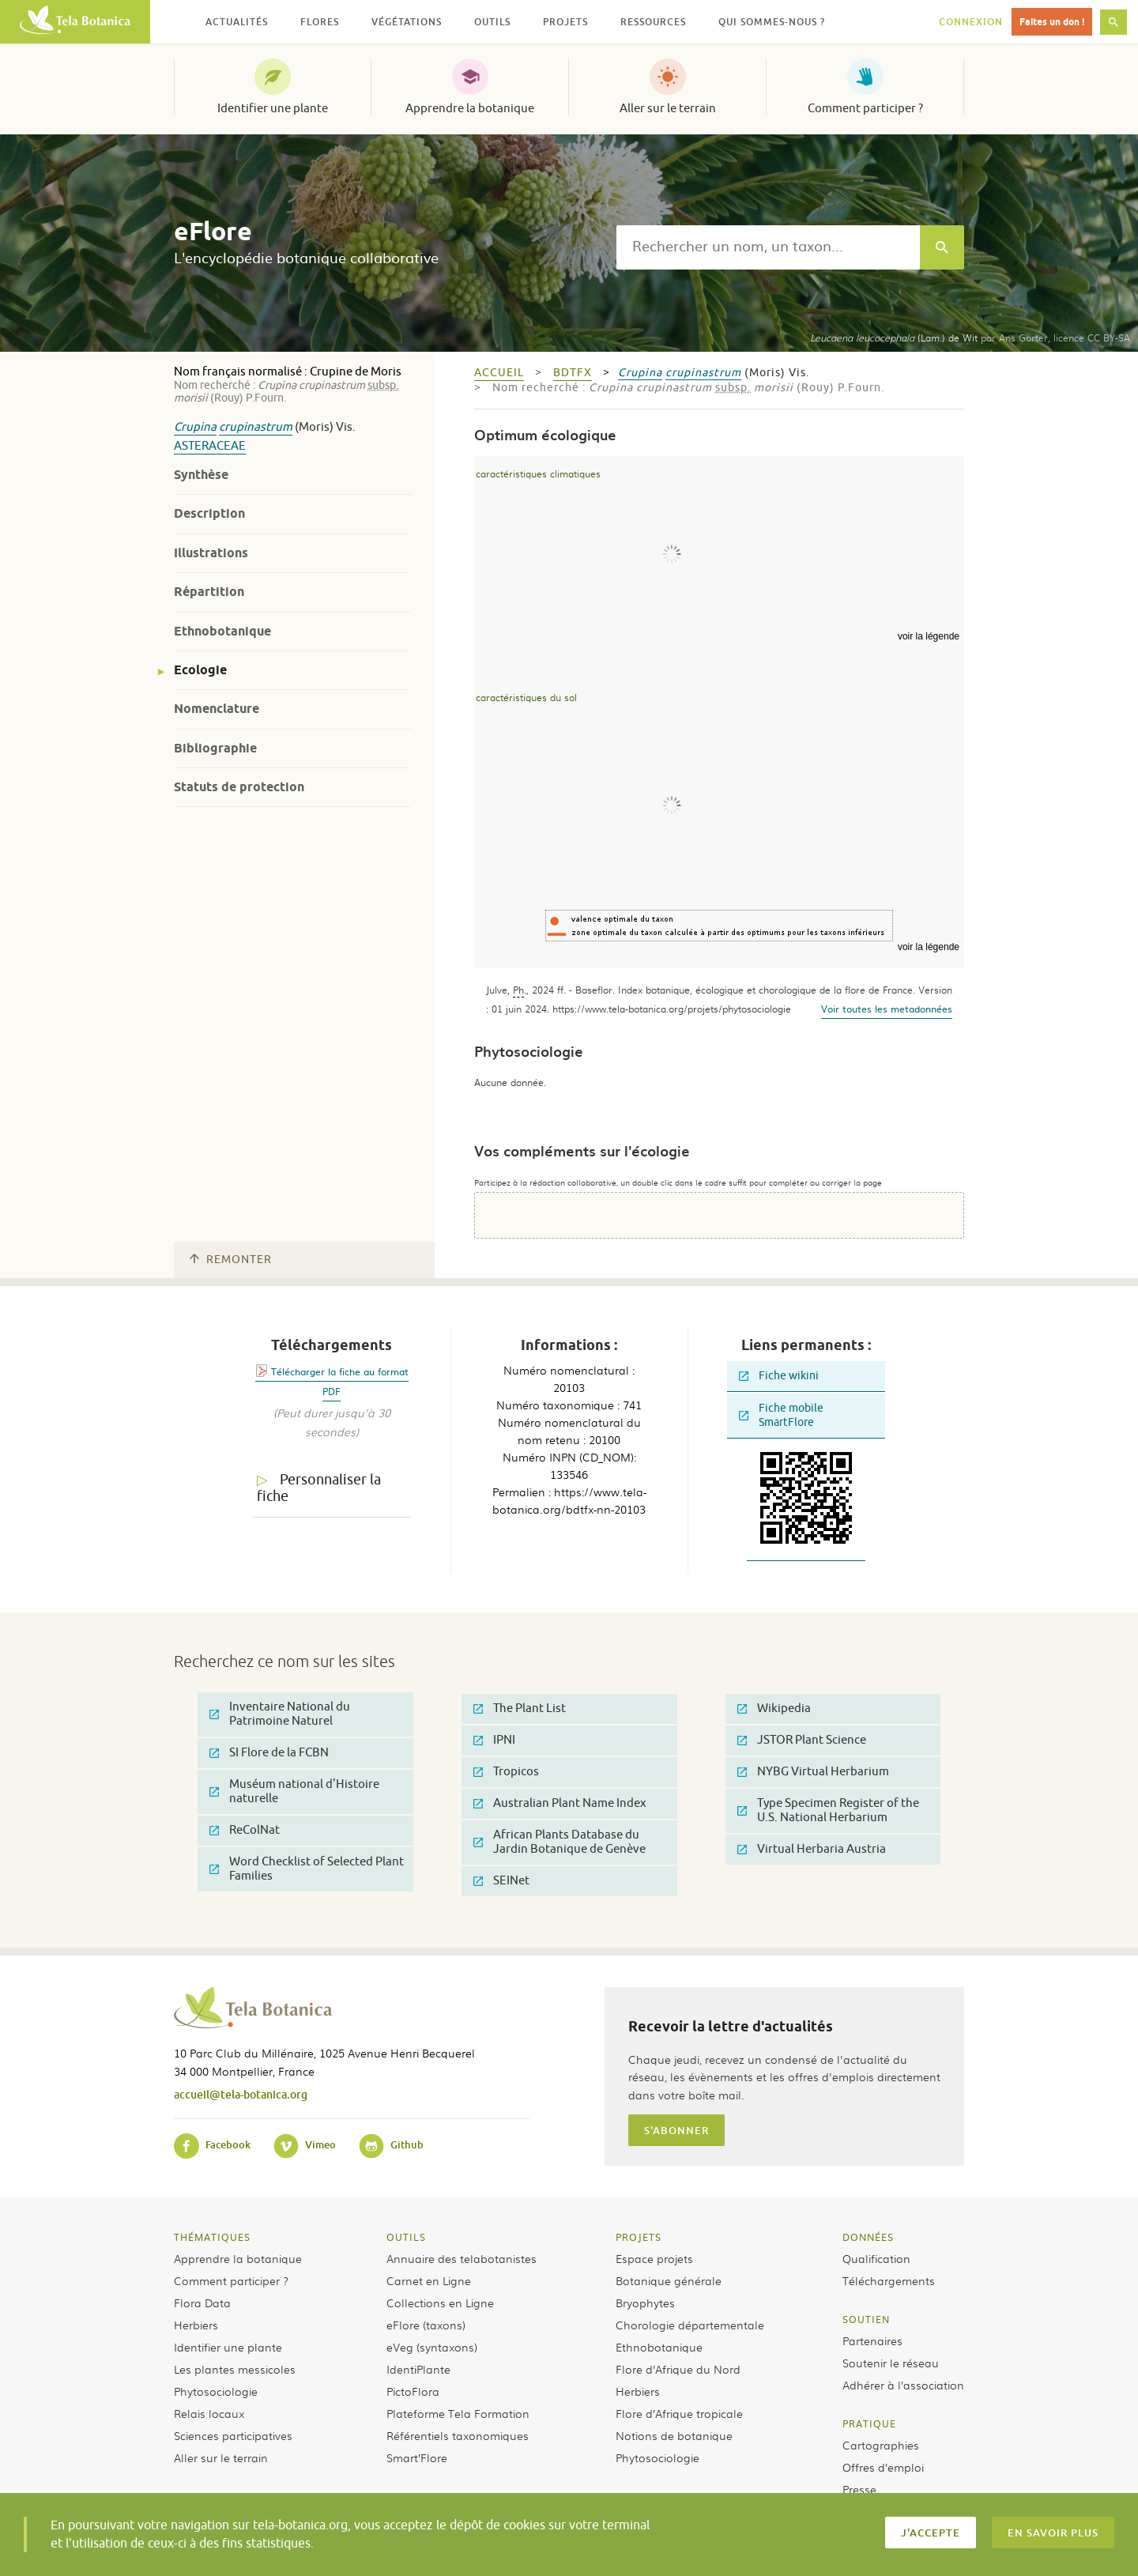 Image resolution: width=1138 pixels, height=2576 pixels. What do you see at coordinates (499, 372) in the screenshot?
I see `Accueil` at bounding box center [499, 372].